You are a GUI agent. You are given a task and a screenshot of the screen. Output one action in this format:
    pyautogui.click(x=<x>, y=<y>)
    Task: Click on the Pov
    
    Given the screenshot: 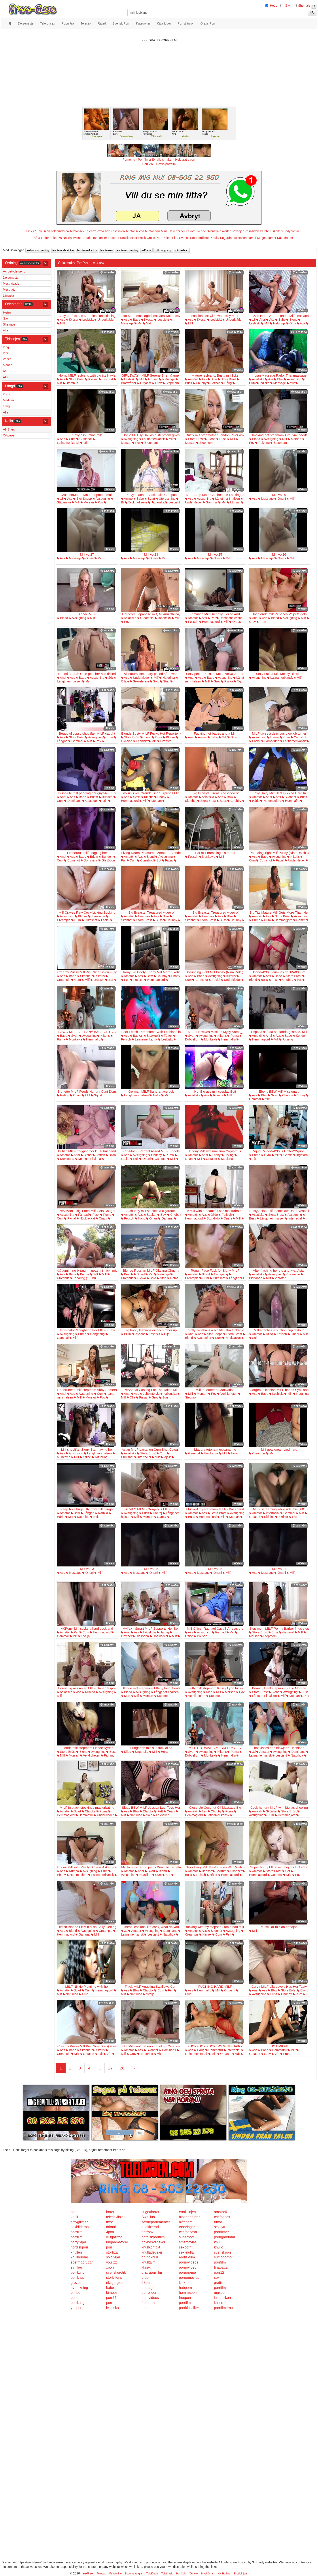 What is the action you would take?
    pyautogui.click(x=136, y=442)
    